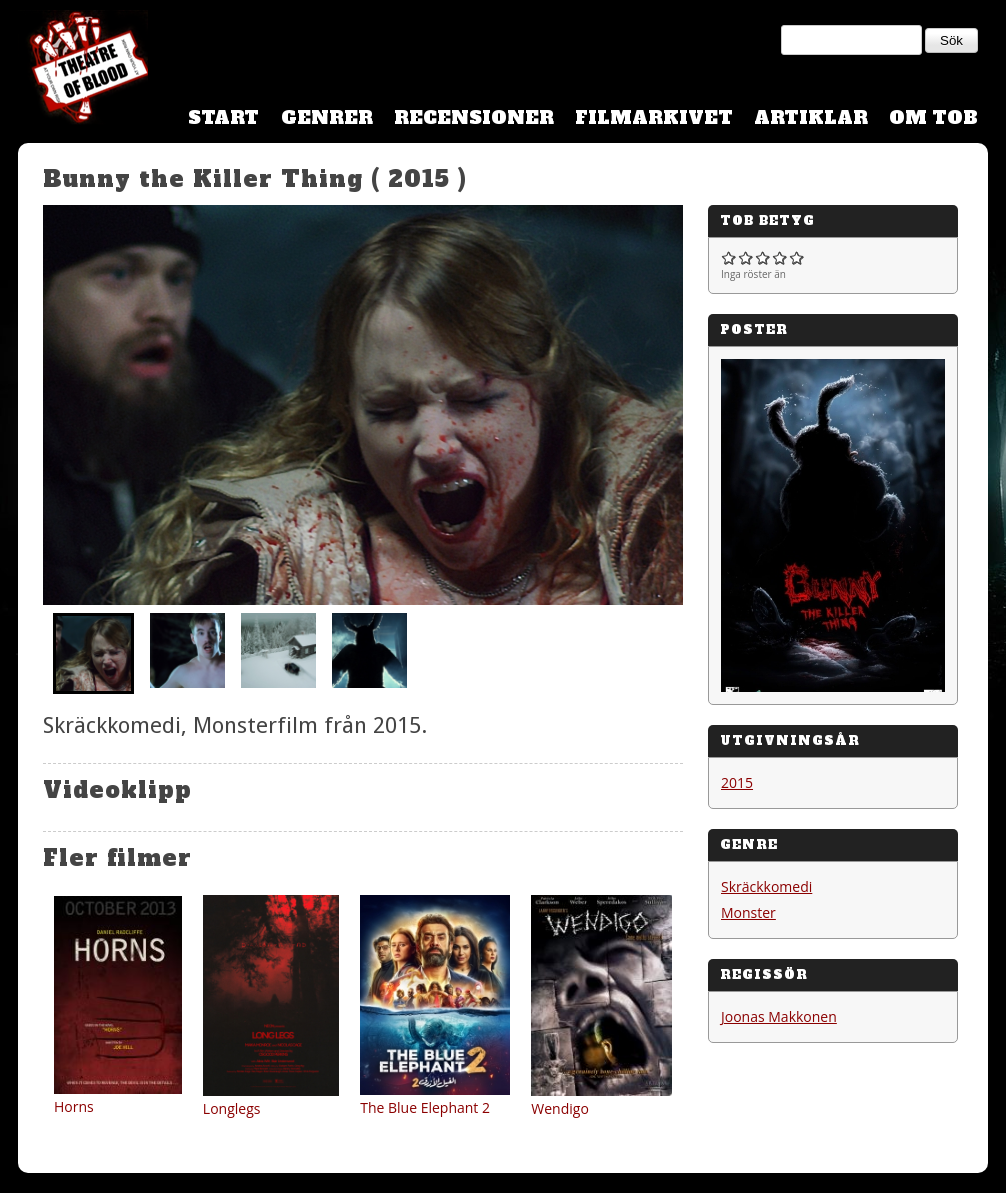 The width and height of the screenshot is (1006, 1193). Describe the element at coordinates (327, 117) in the screenshot. I see `Genrer` at that location.